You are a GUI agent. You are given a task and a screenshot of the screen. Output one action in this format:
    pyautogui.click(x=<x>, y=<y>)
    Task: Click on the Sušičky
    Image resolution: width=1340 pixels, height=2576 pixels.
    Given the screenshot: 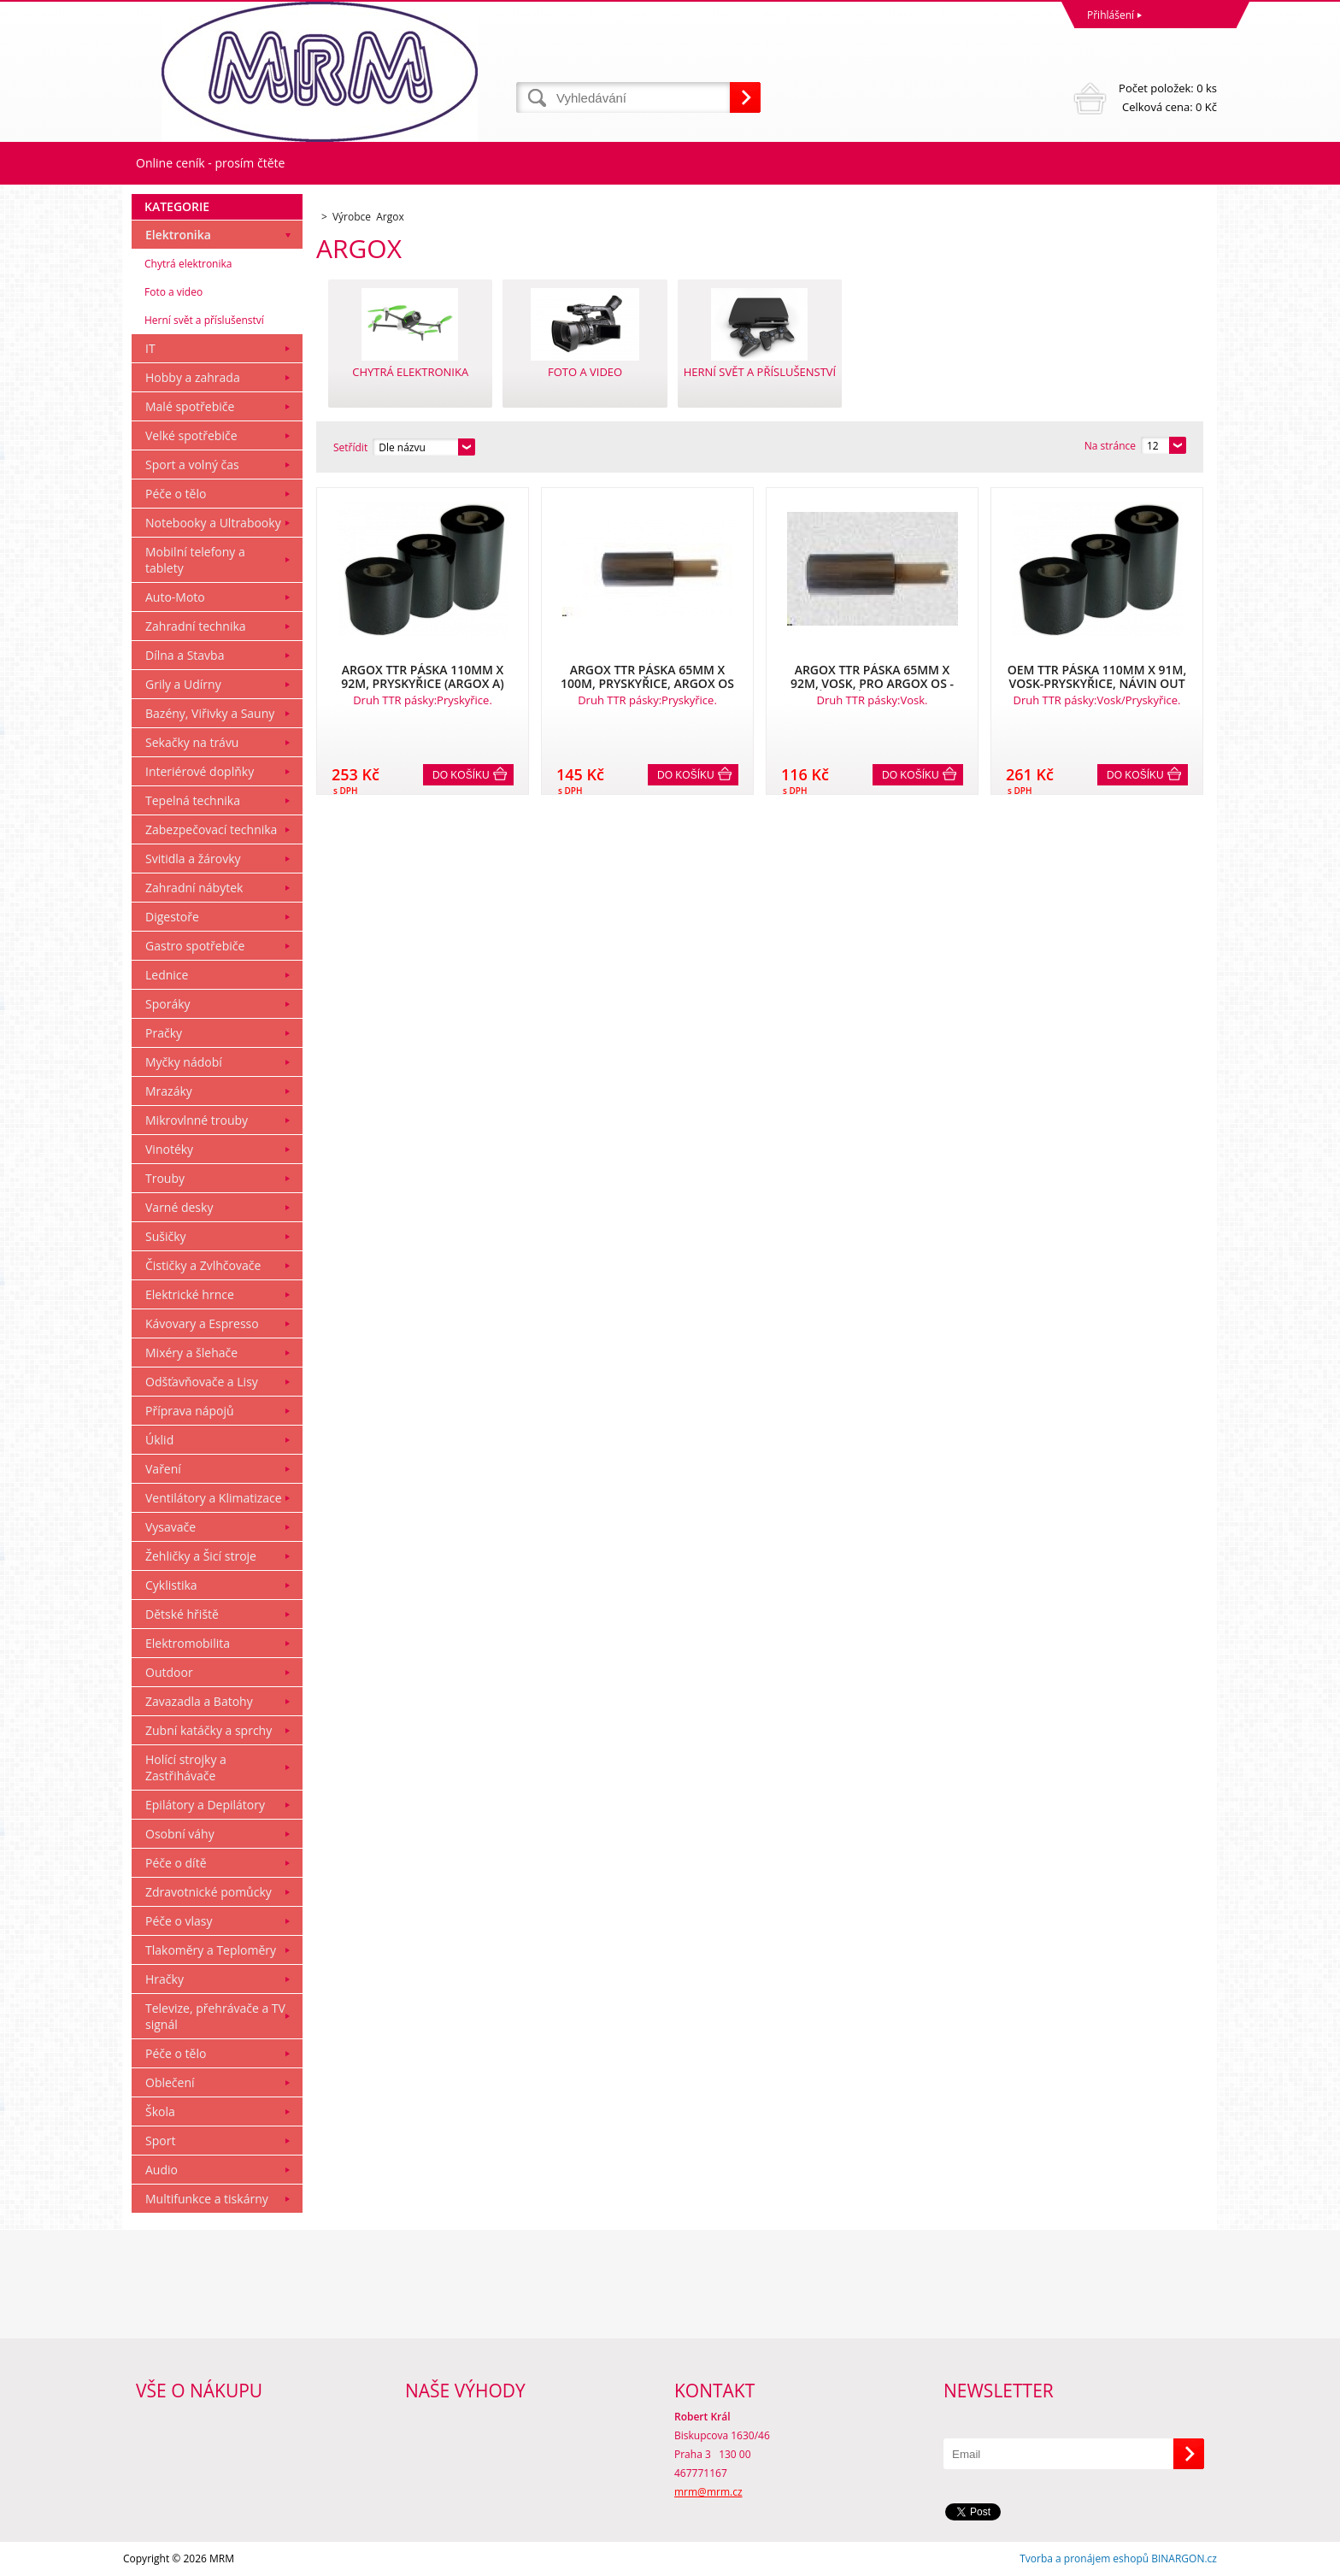 What is the action you would take?
    pyautogui.click(x=165, y=1236)
    